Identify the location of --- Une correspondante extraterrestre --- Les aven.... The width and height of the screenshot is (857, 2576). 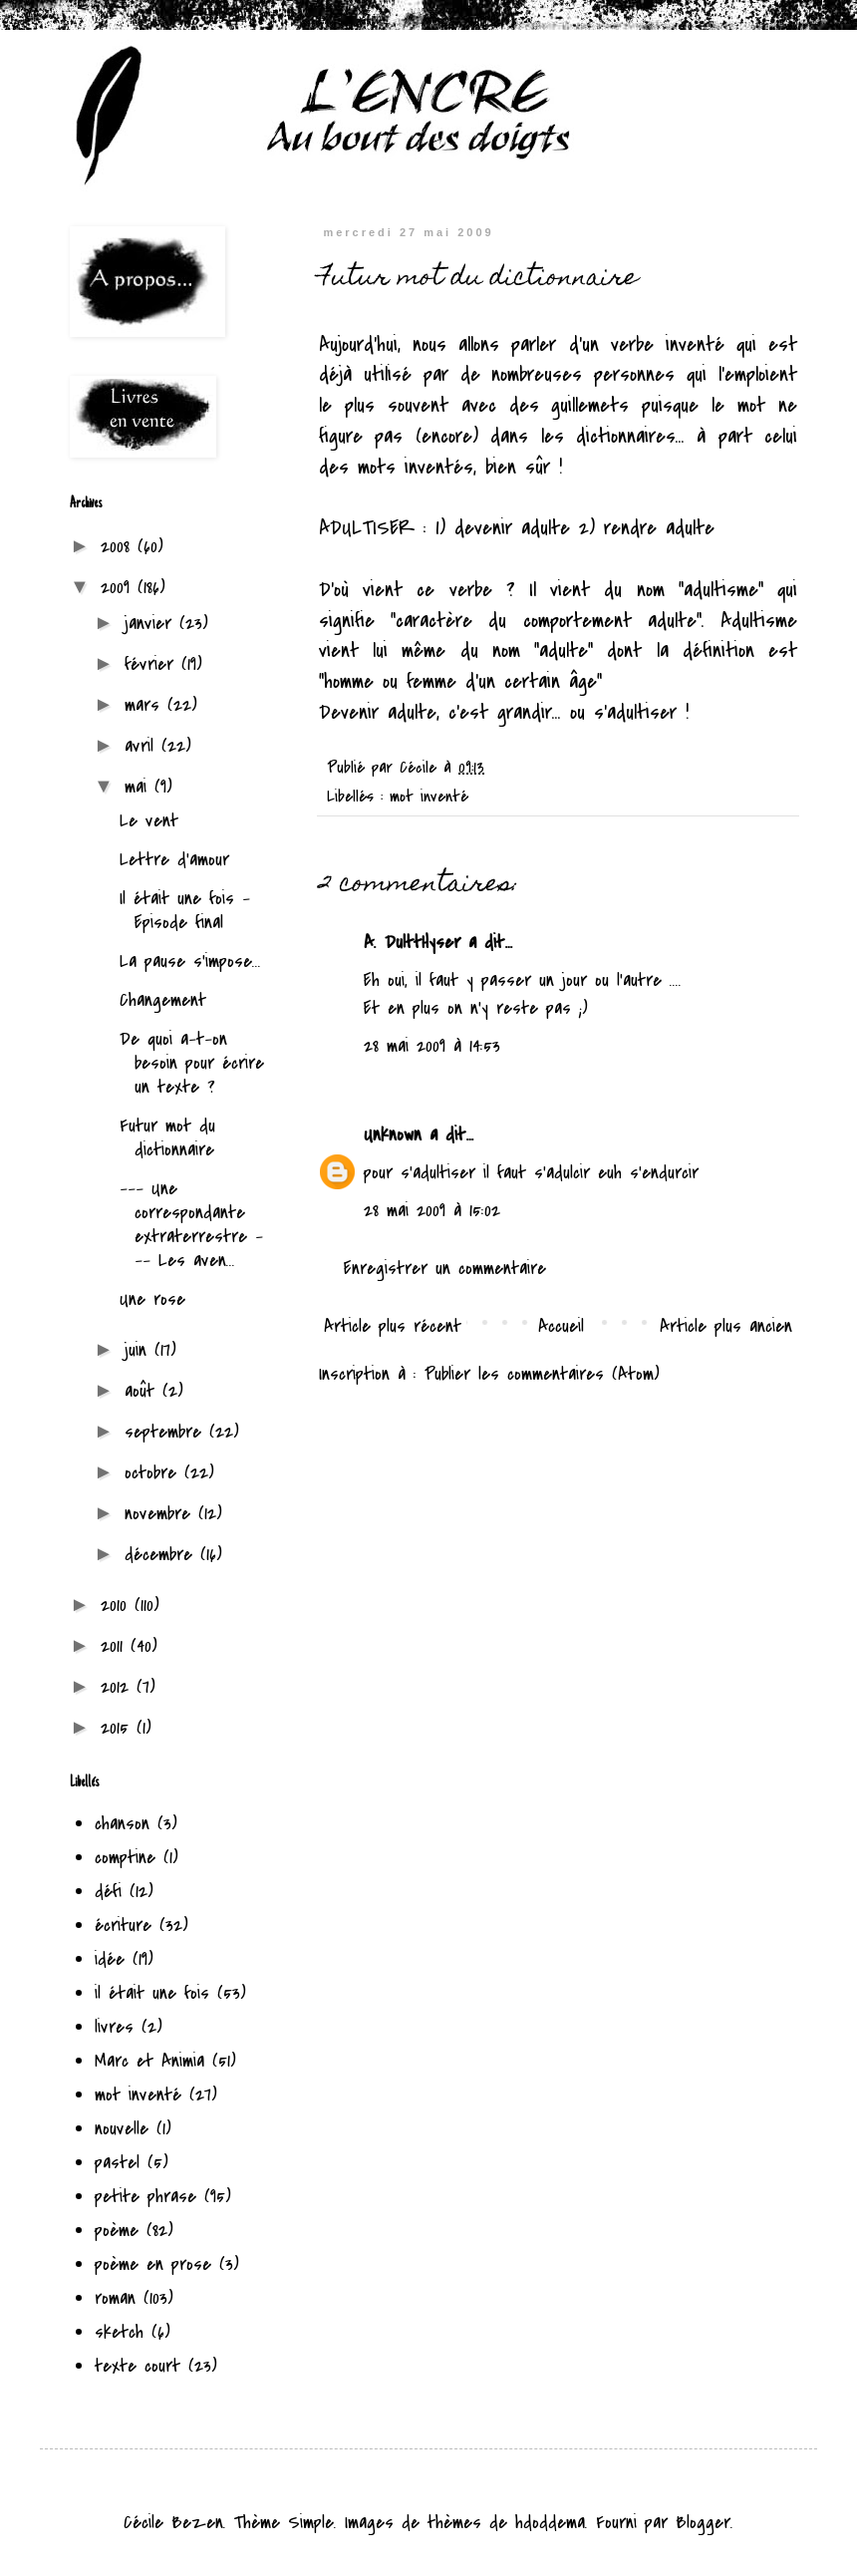
(191, 1224).